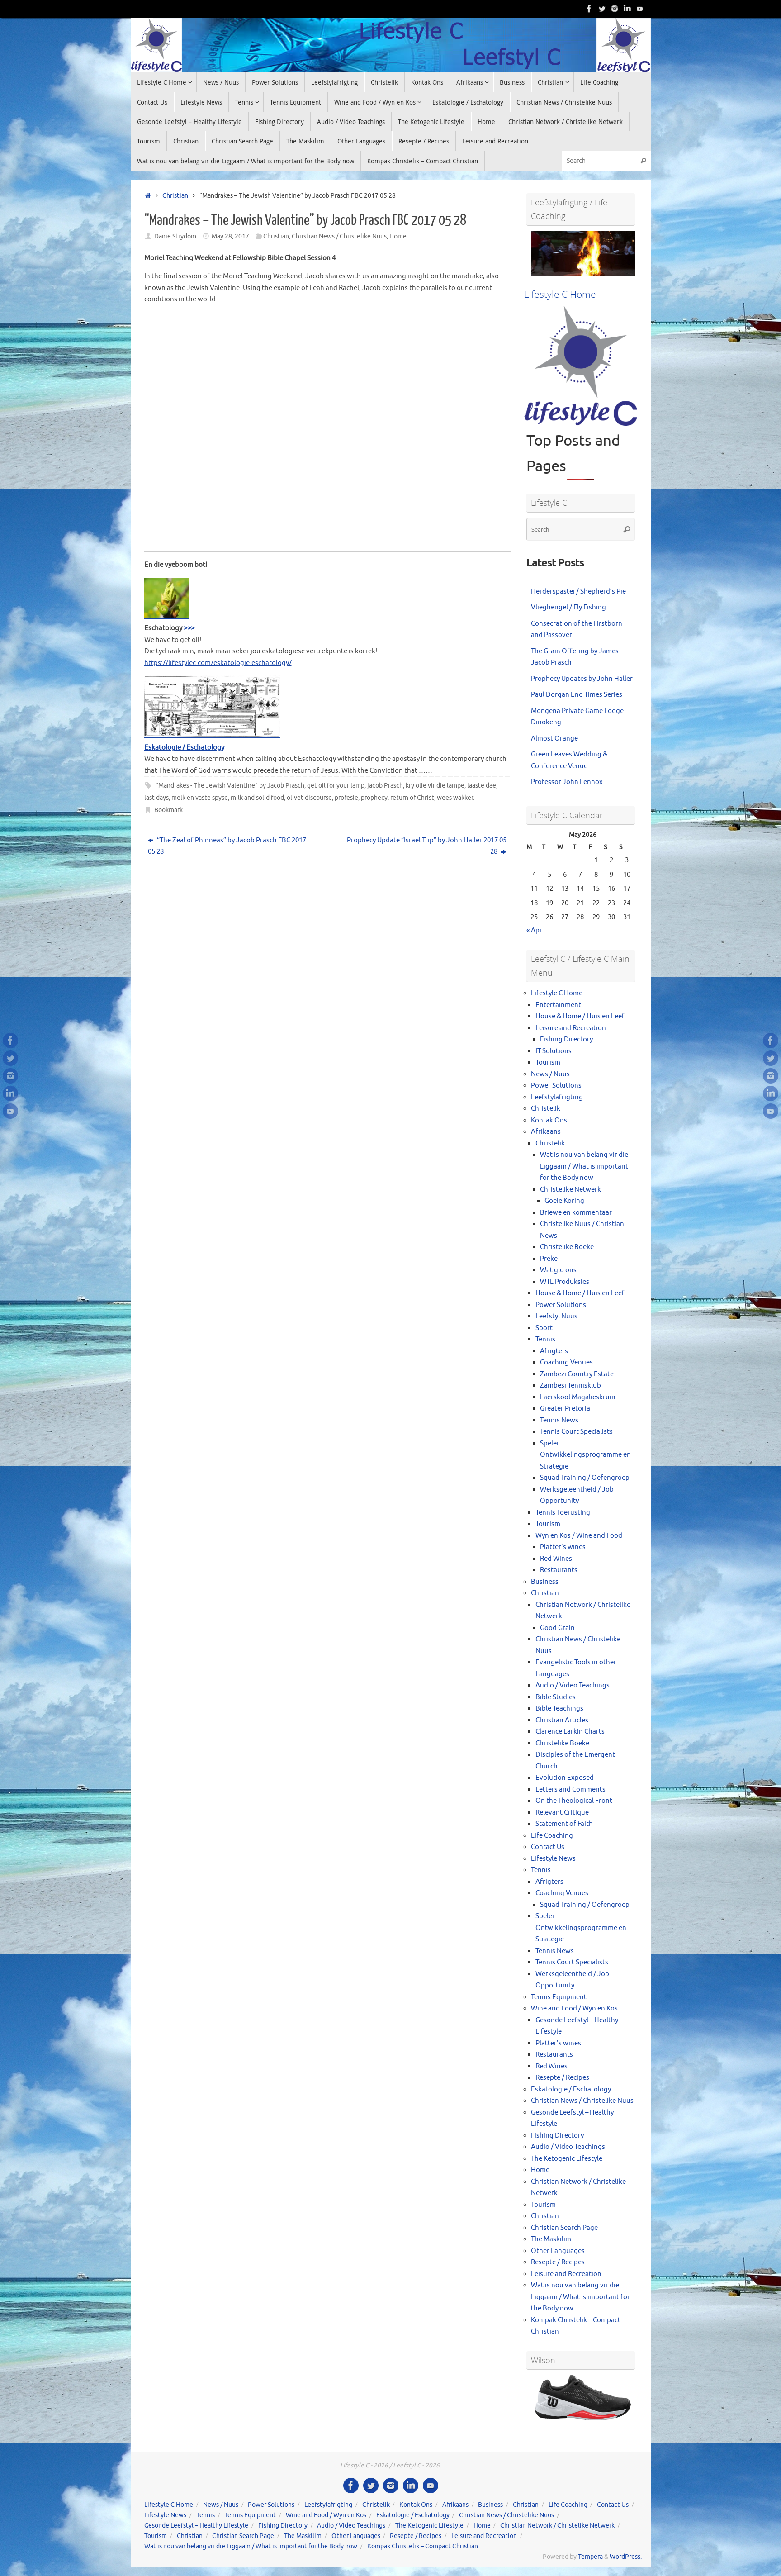 This screenshot has width=781, height=2576. Describe the element at coordinates (556, 993) in the screenshot. I see `Lifestyle C Home` at that location.